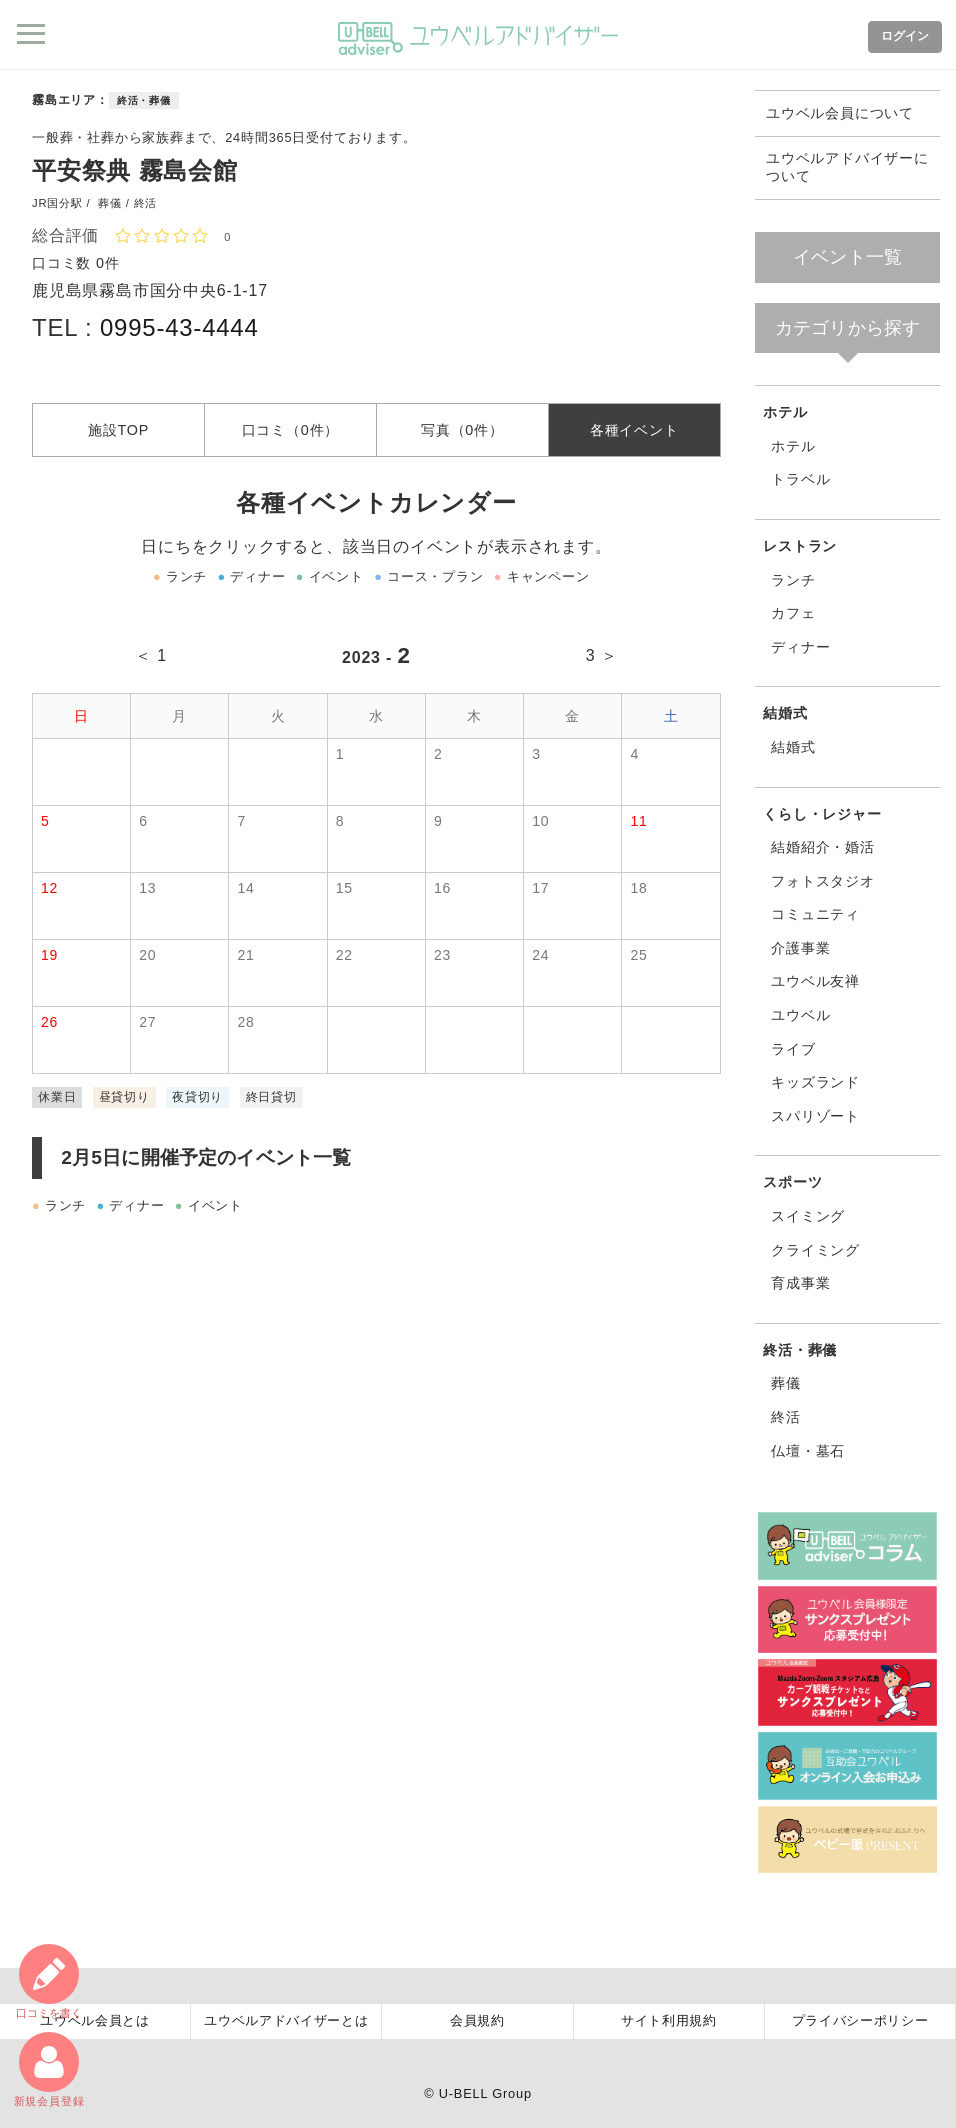 Image resolution: width=956 pixels, height=2128 pixels. What do you see at coordinates (485, 2093) in the screenshot?
I see `U-BELL Group` at bounding box center [485, 2093].